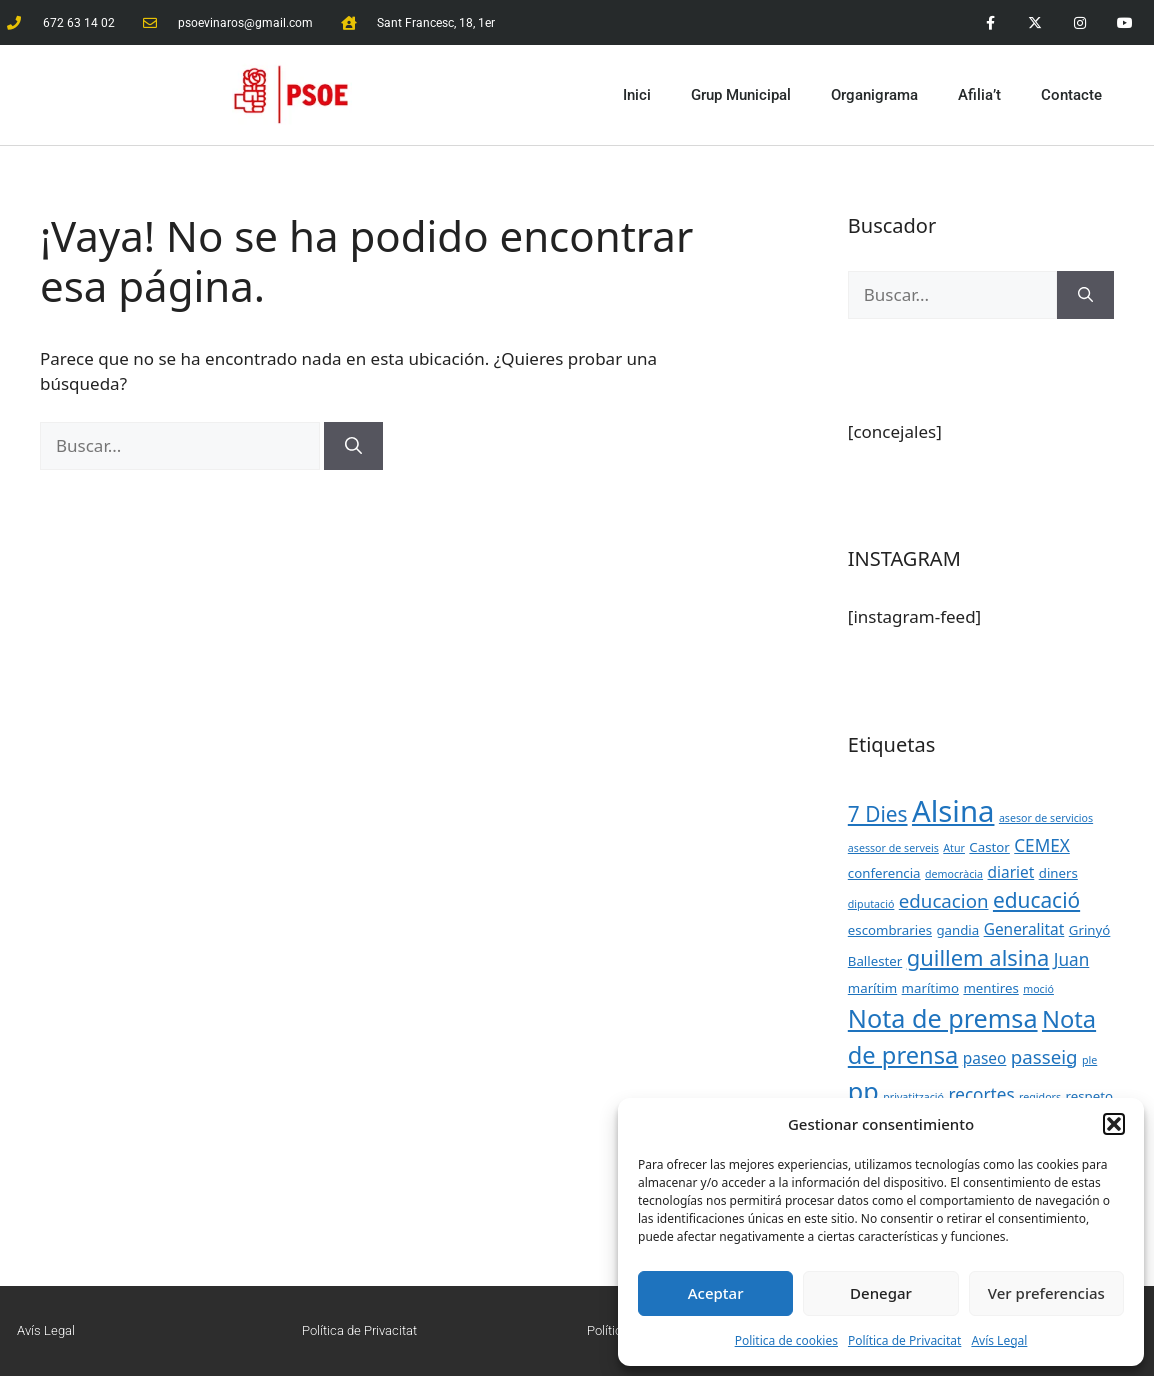  Describe the element at coordinates (353, 446) in the screenshot. I see `[Buscar]` at that location.